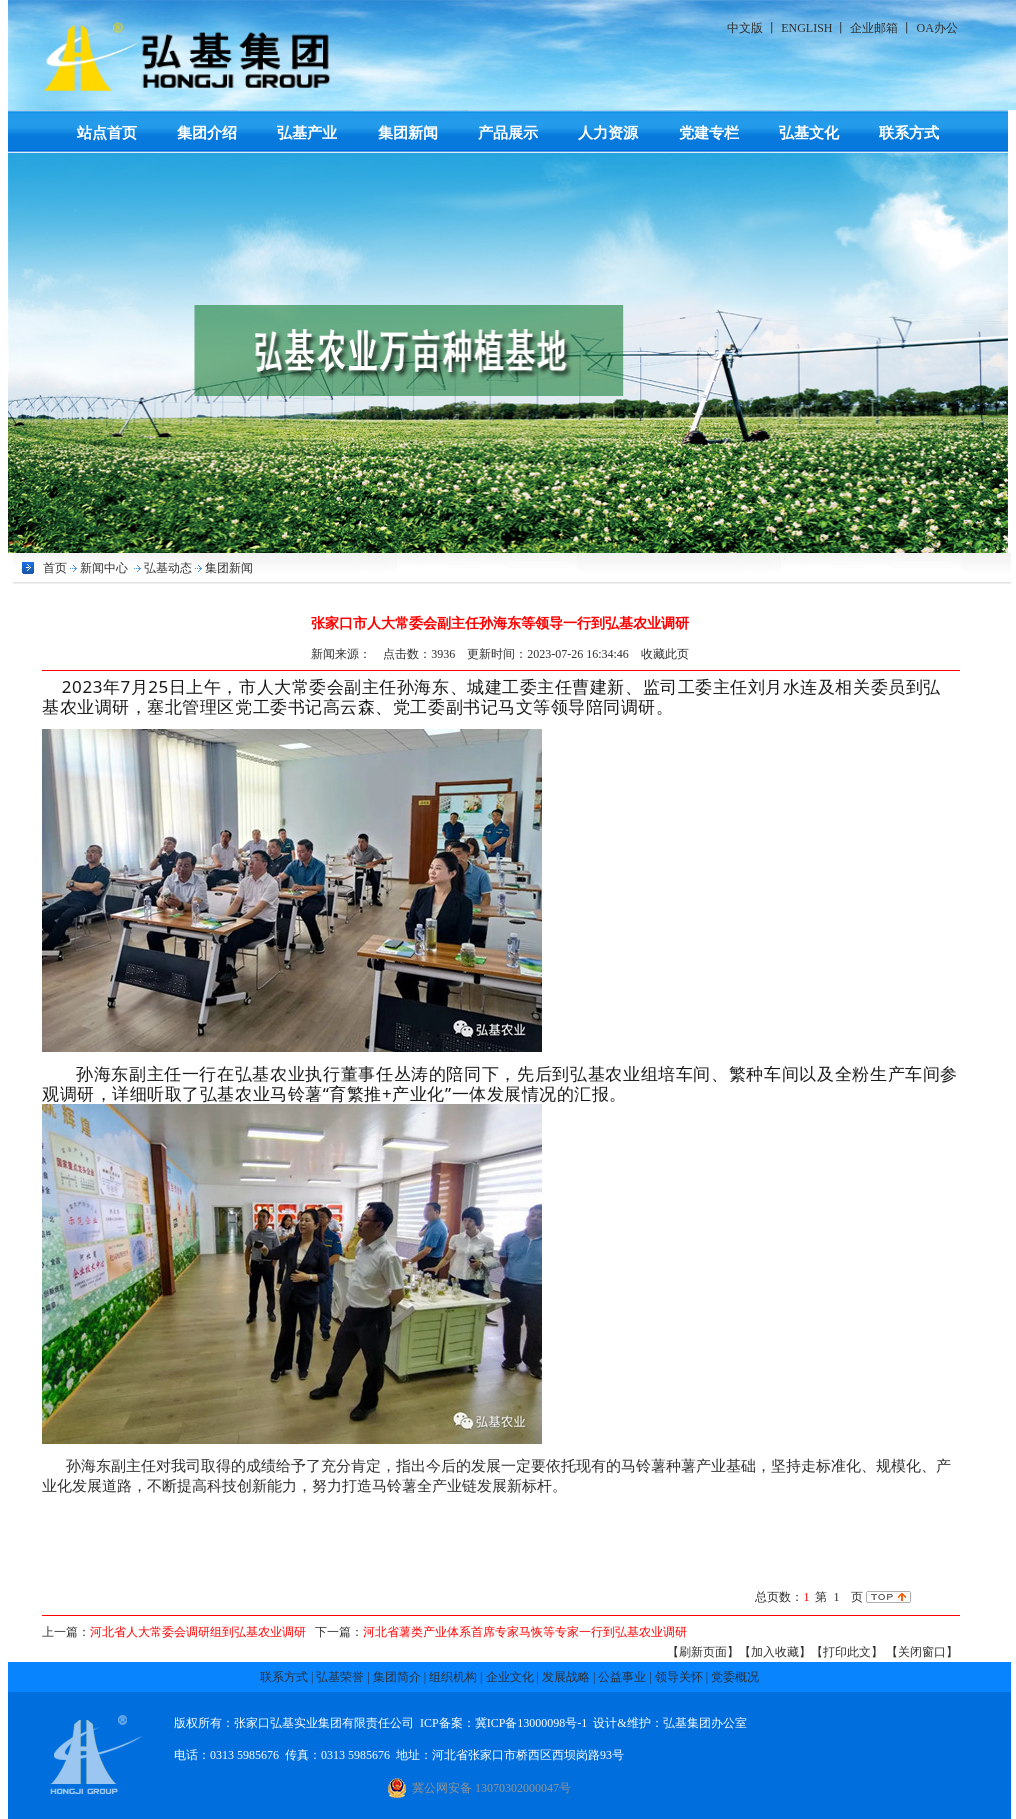  I want to click on 弘基文化, so click(809, 132).